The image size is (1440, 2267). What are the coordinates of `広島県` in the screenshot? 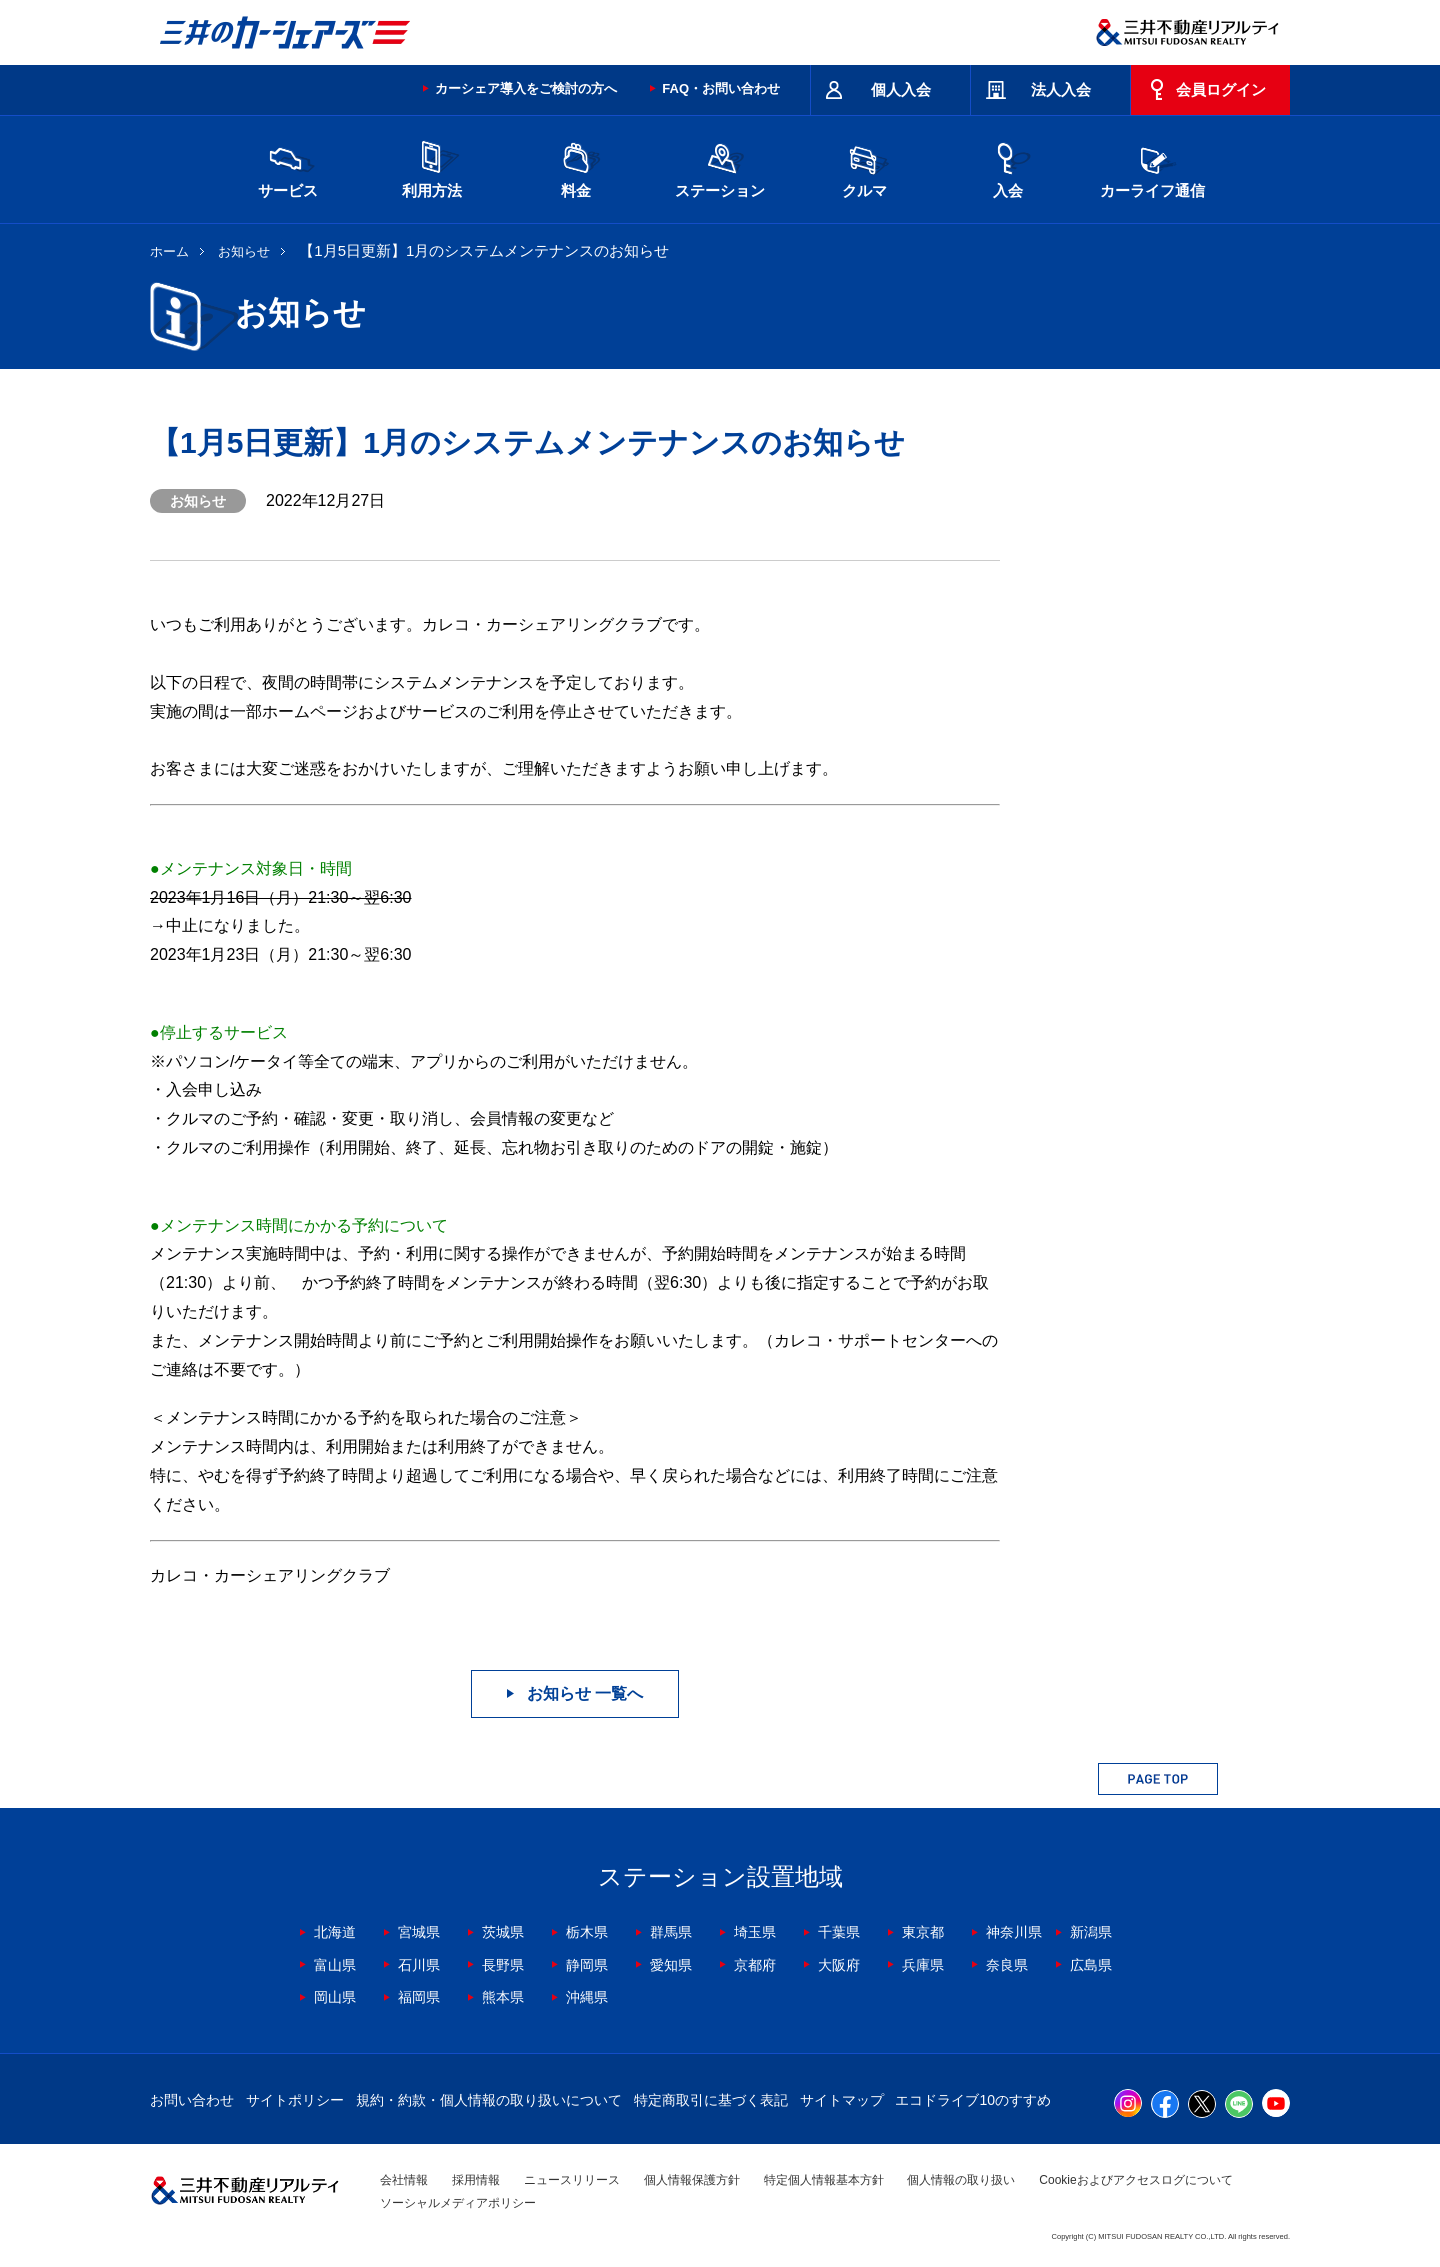 It's located at (1091, 1965).